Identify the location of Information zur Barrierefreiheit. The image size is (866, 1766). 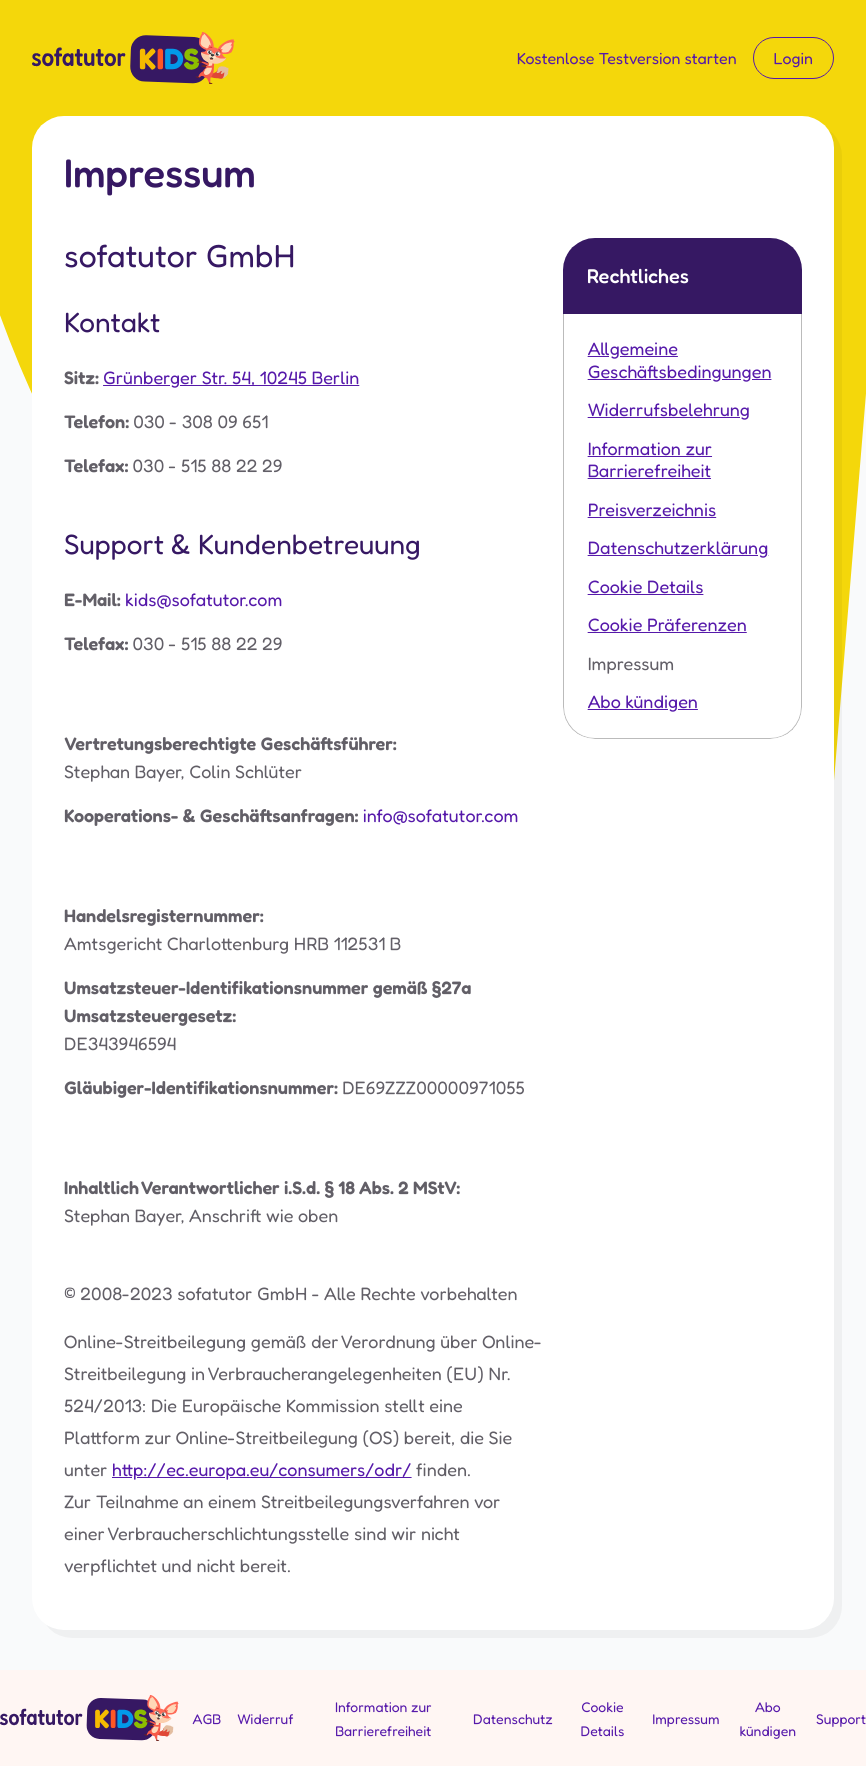
(650, 460).